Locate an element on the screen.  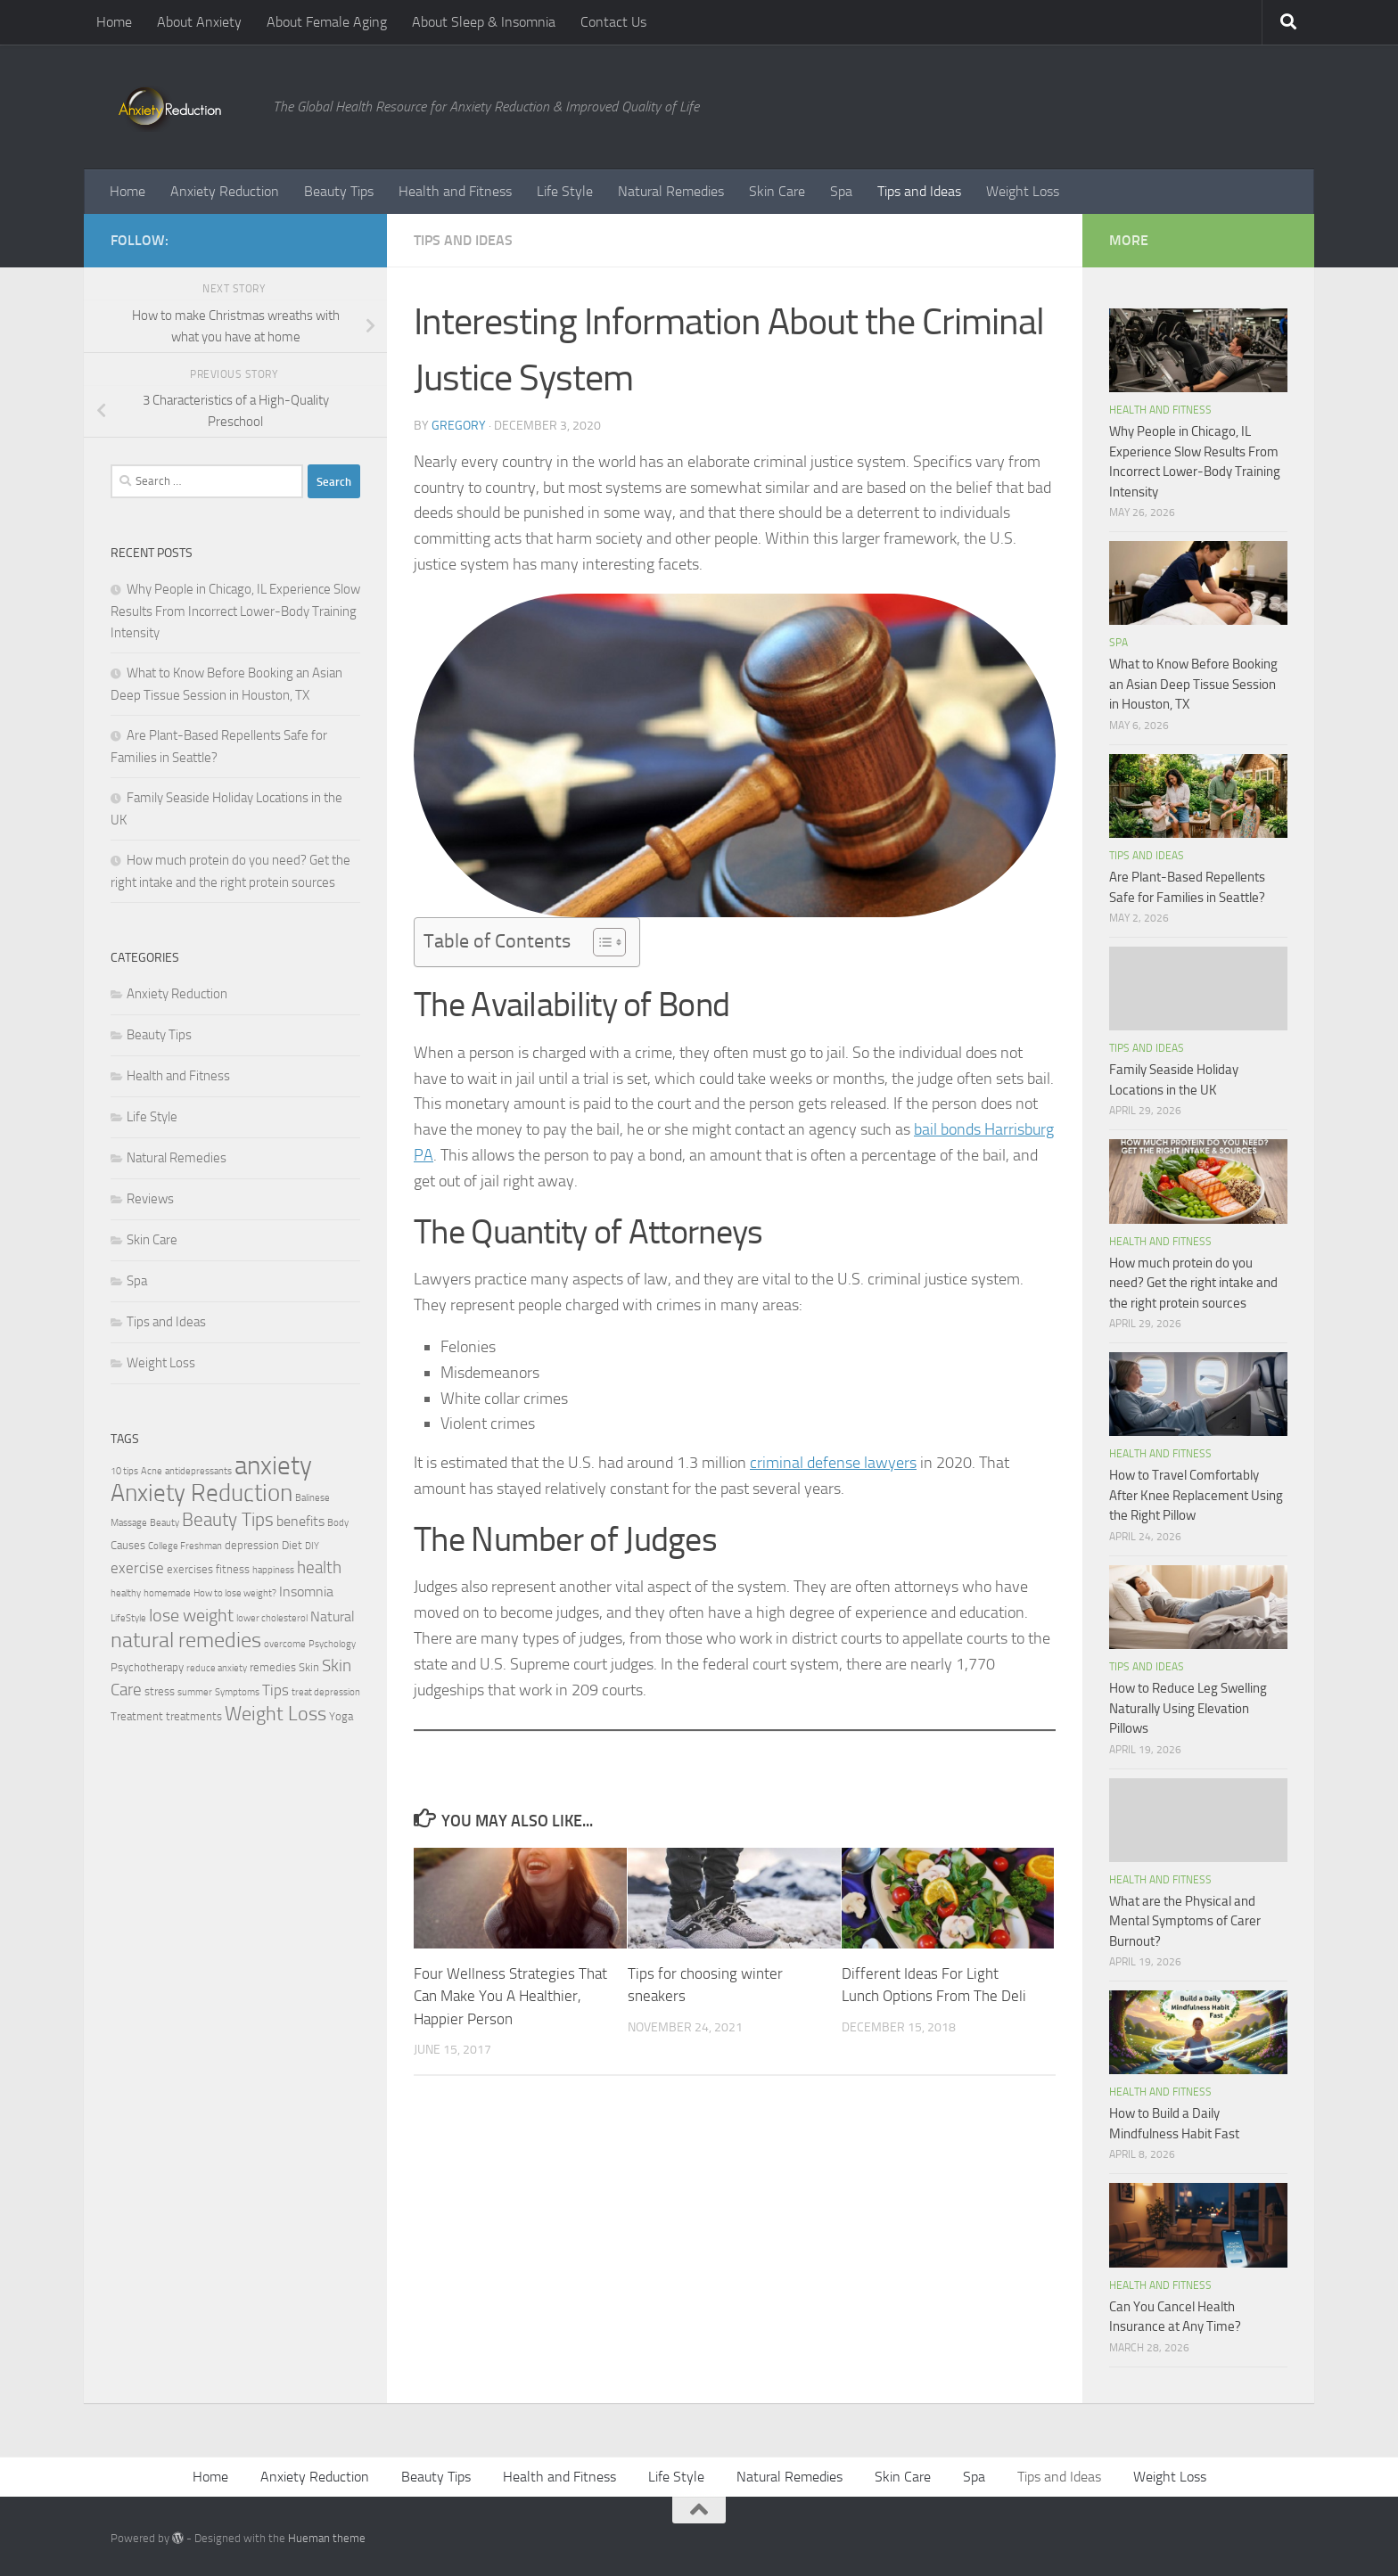
depression [depression (3 items)] is located at coordinates (252, 1545).